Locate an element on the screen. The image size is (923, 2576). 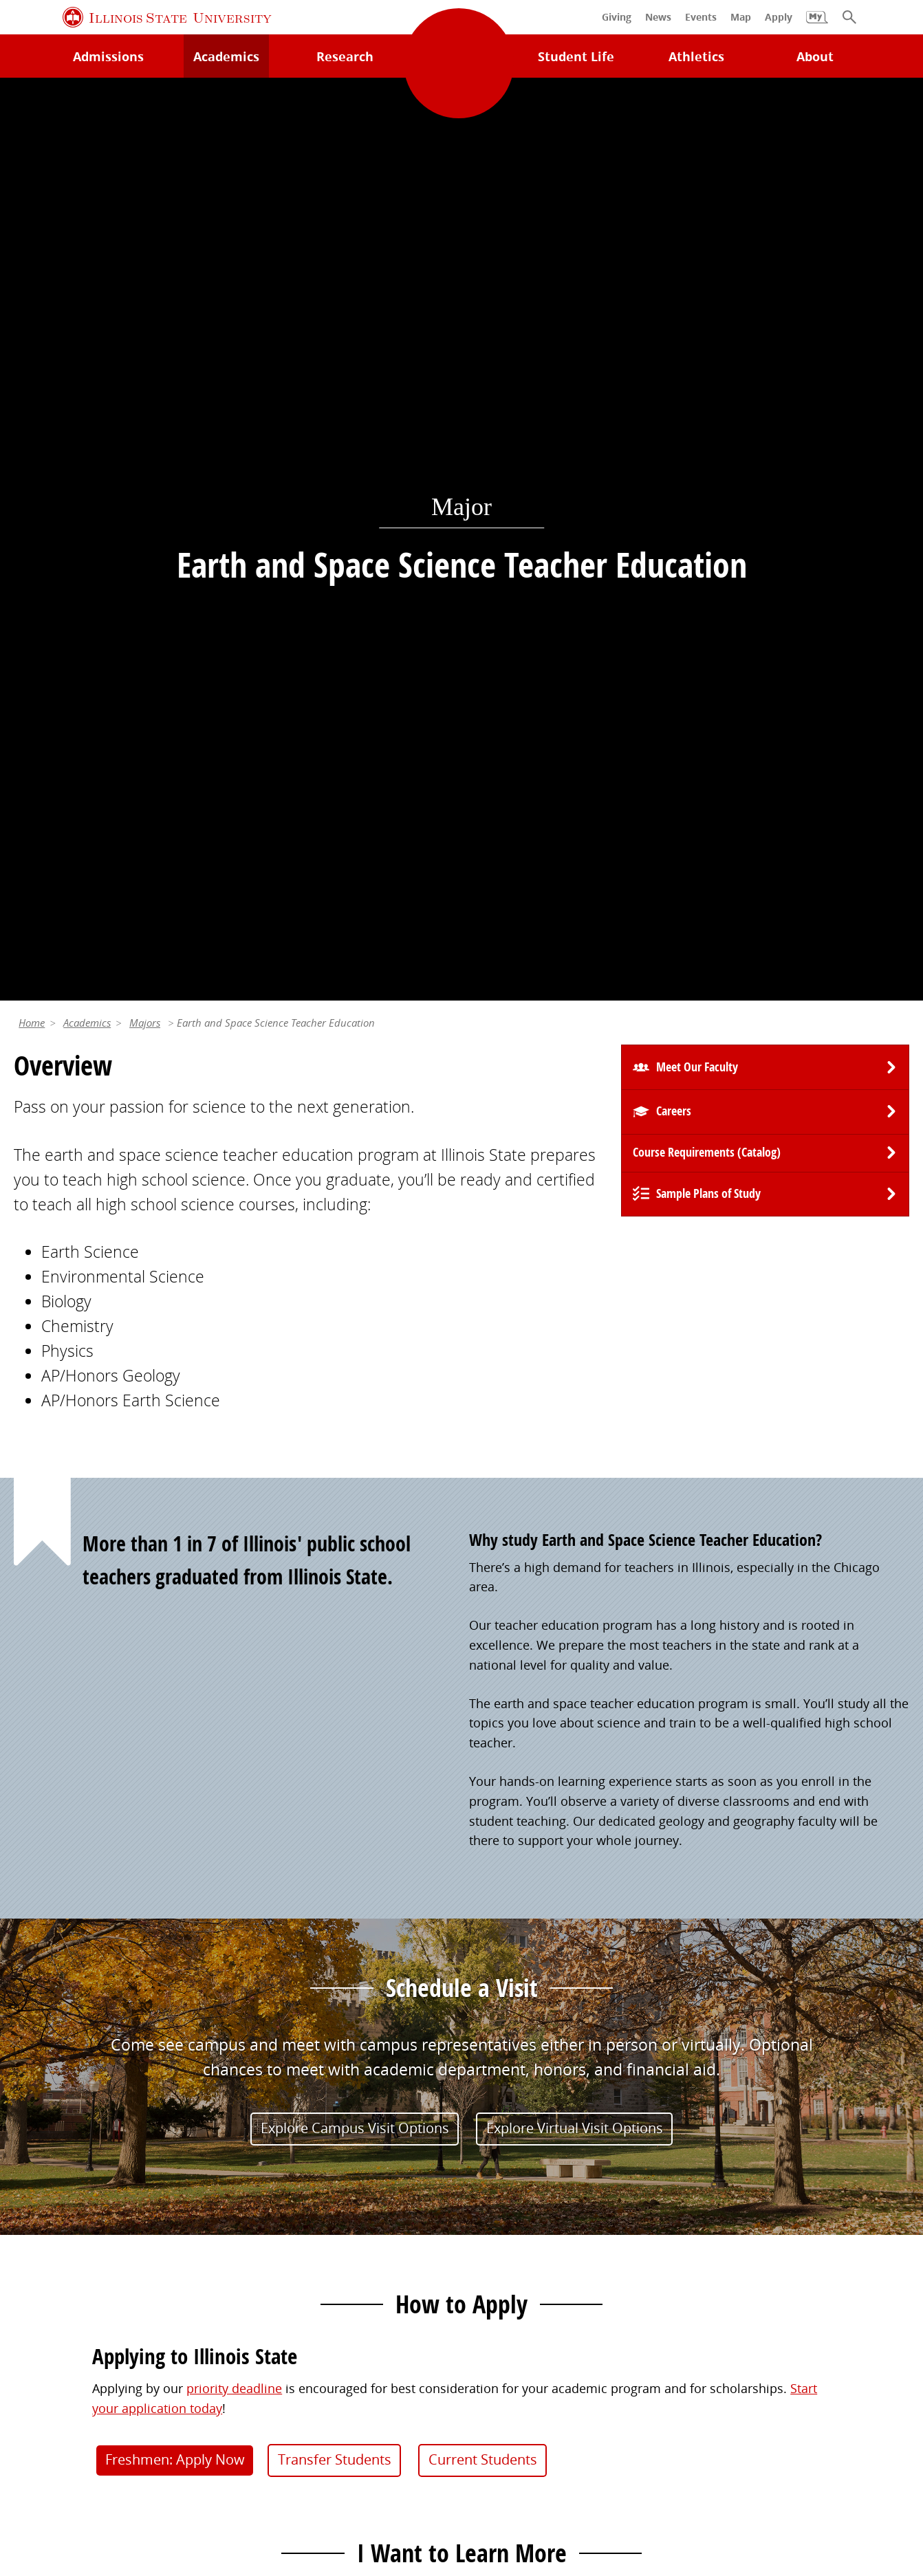
priority deadline is located at coordinates (234, 1485).